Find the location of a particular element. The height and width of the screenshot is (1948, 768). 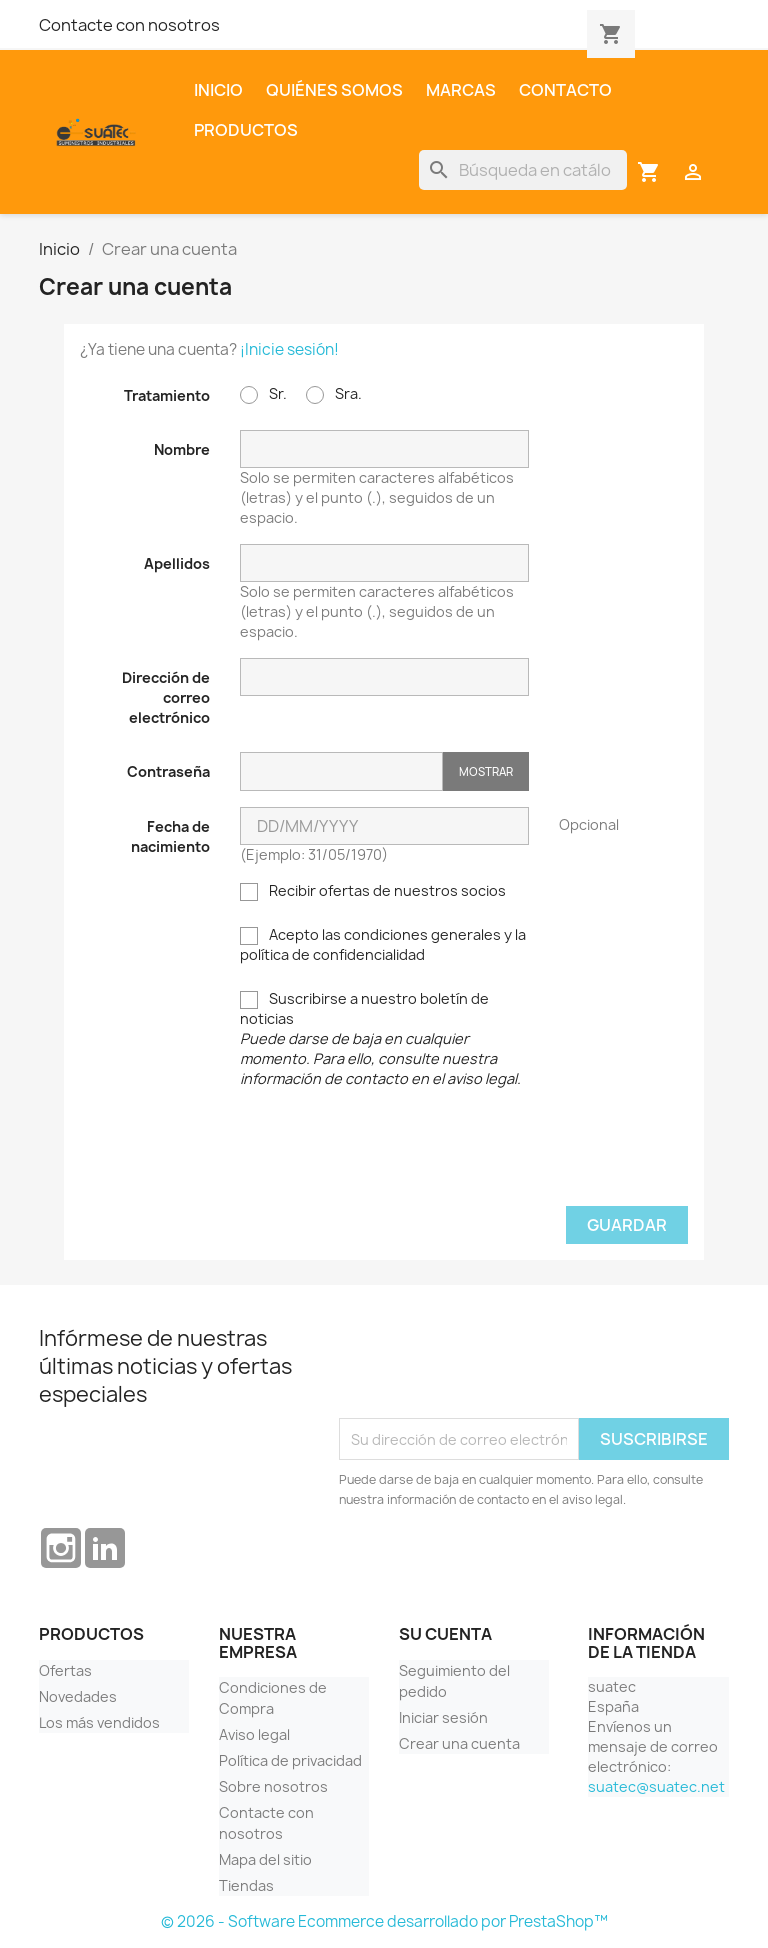

Sra. is located at coordinates (334, 394).